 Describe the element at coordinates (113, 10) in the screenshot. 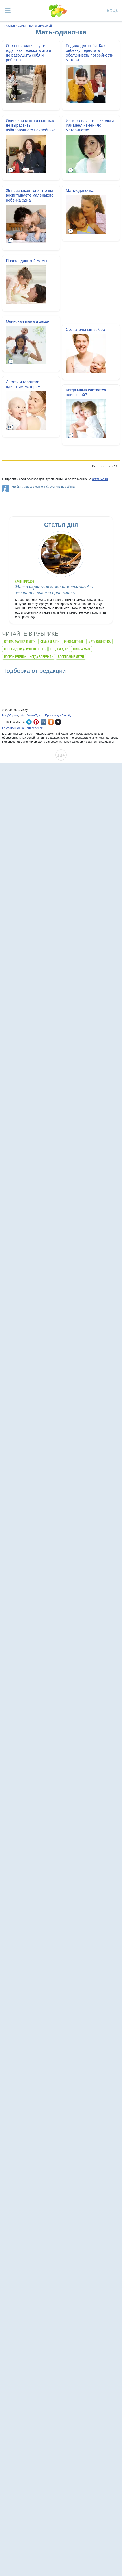

I see `Вход [Авторизация]` at that location.